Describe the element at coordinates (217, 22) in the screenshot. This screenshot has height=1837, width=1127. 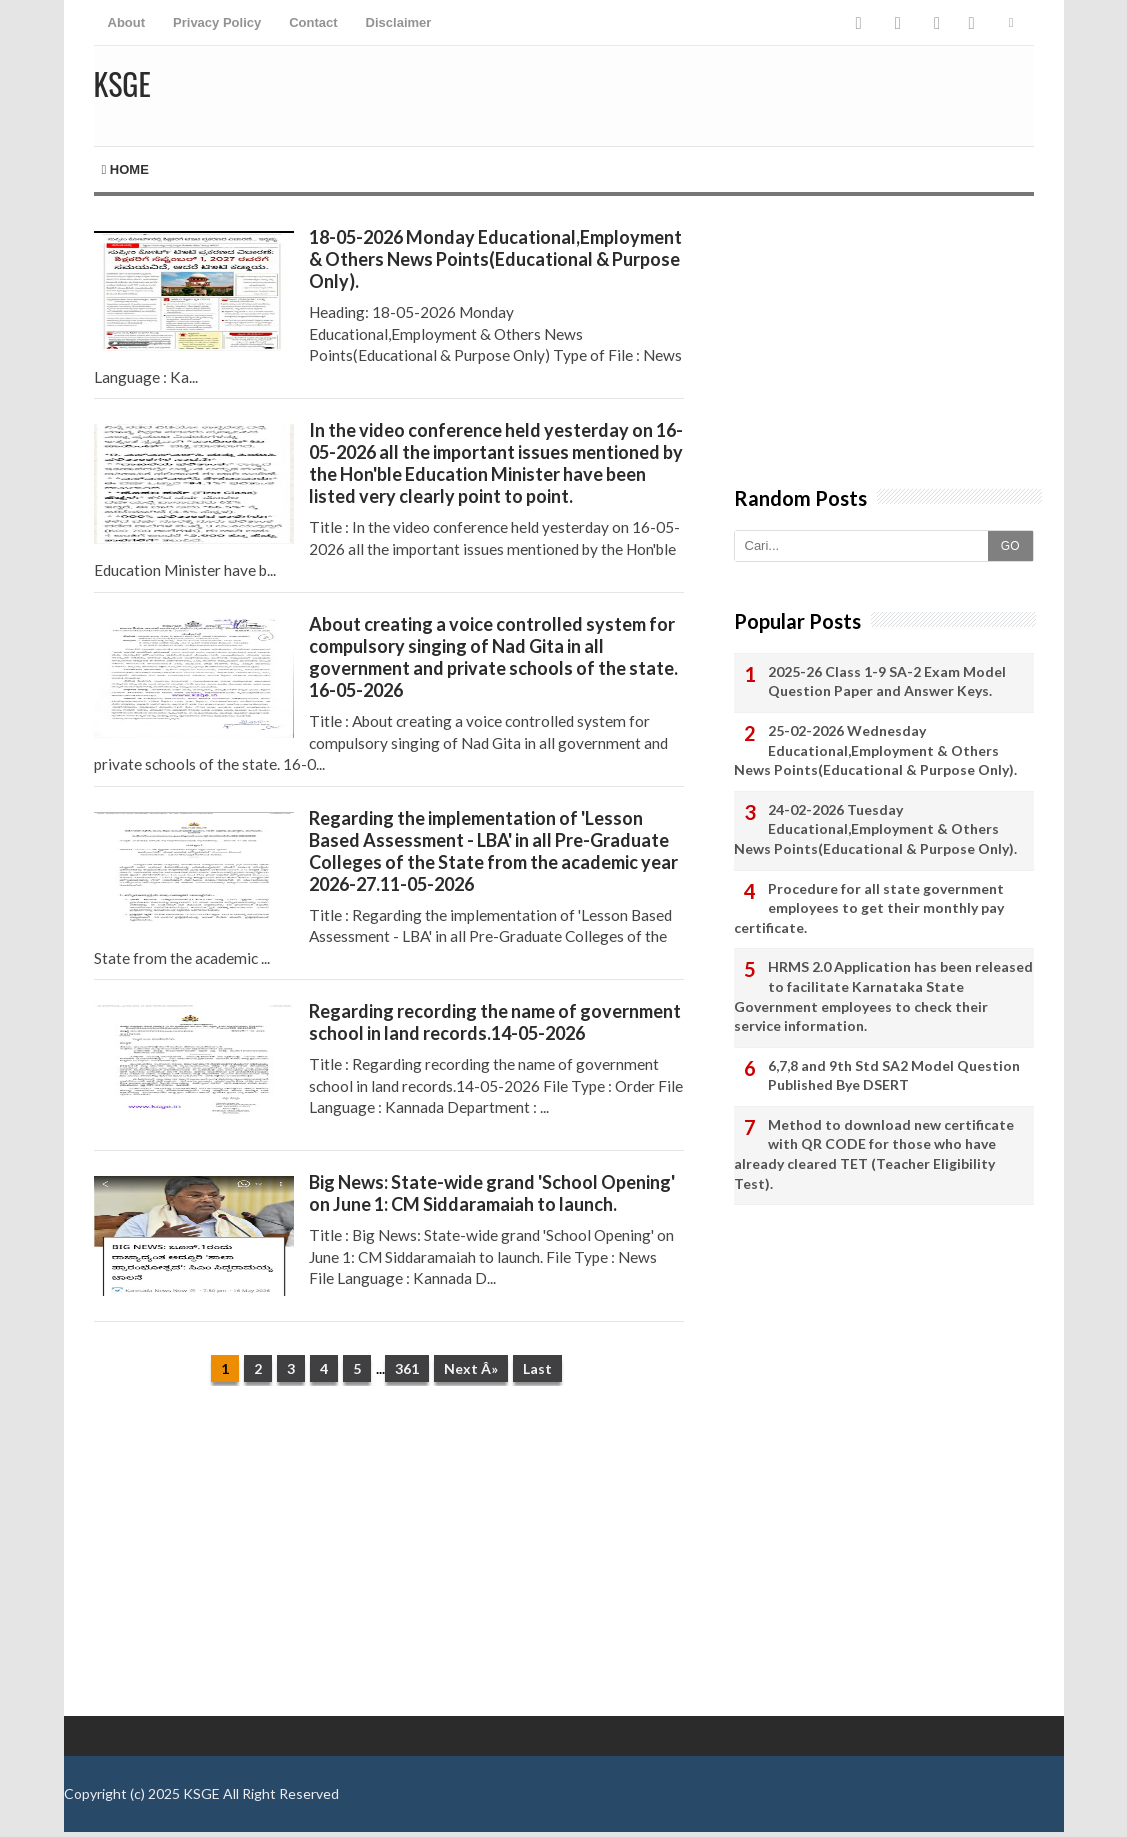
I see `Privacy Policy` at that location.